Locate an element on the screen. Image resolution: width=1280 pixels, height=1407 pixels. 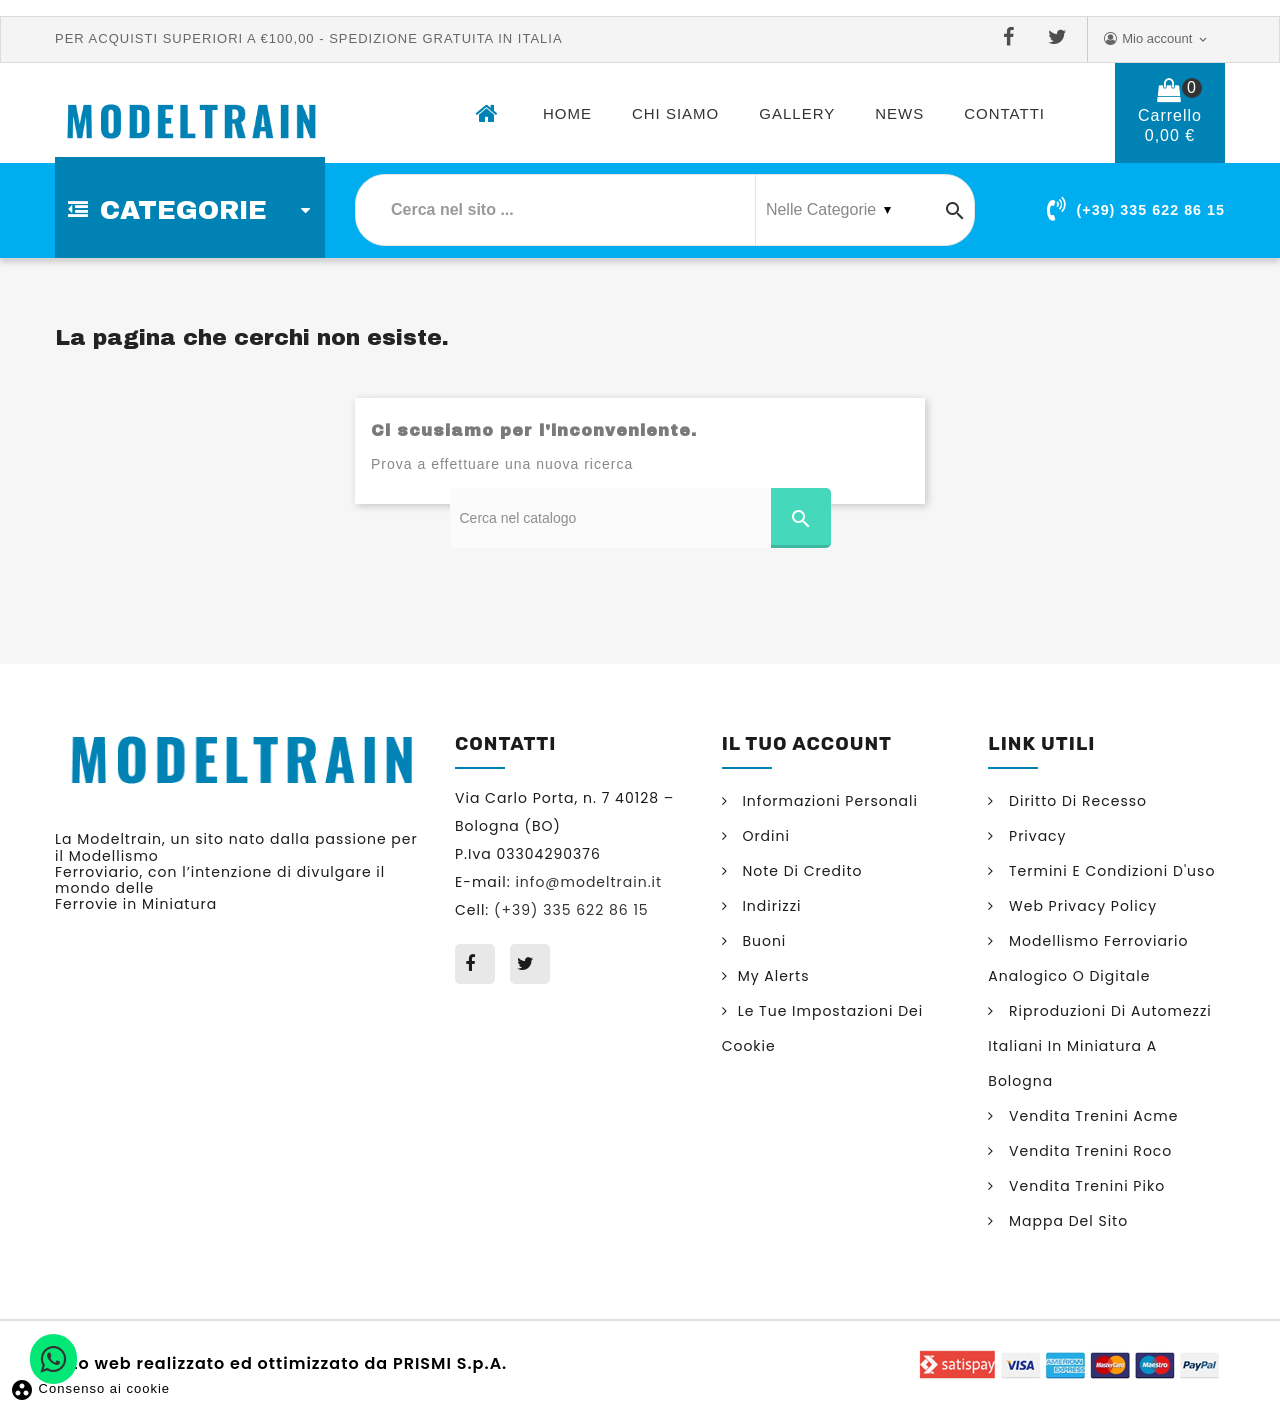
Modellismo ferroviario analogico o digitale is located at coordinates (1088, 958).